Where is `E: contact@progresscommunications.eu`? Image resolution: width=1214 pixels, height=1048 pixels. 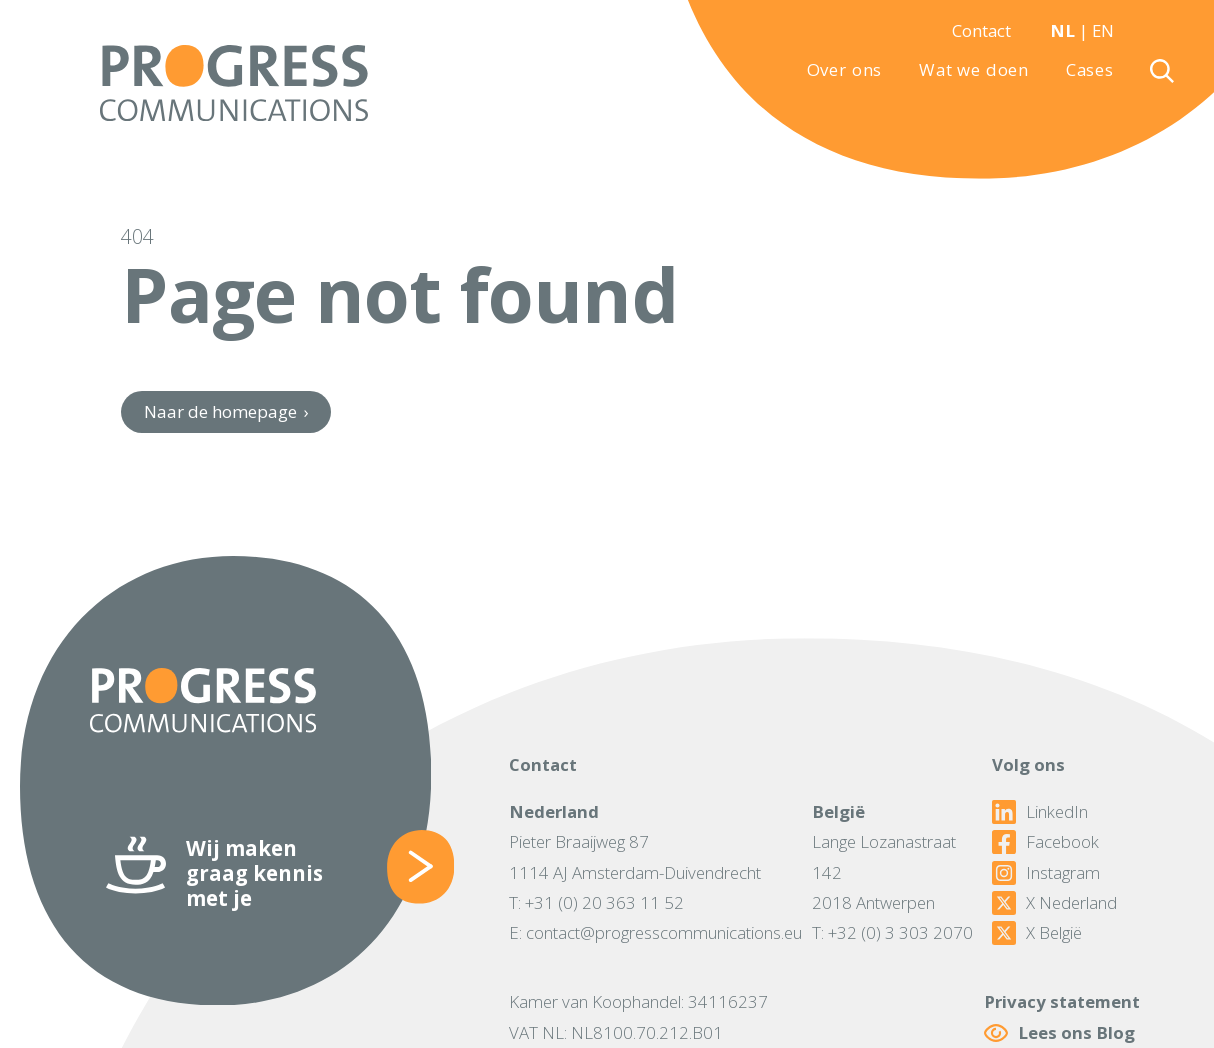 E: contact@progresscommunications.eu is located at coordinates (655, 932).